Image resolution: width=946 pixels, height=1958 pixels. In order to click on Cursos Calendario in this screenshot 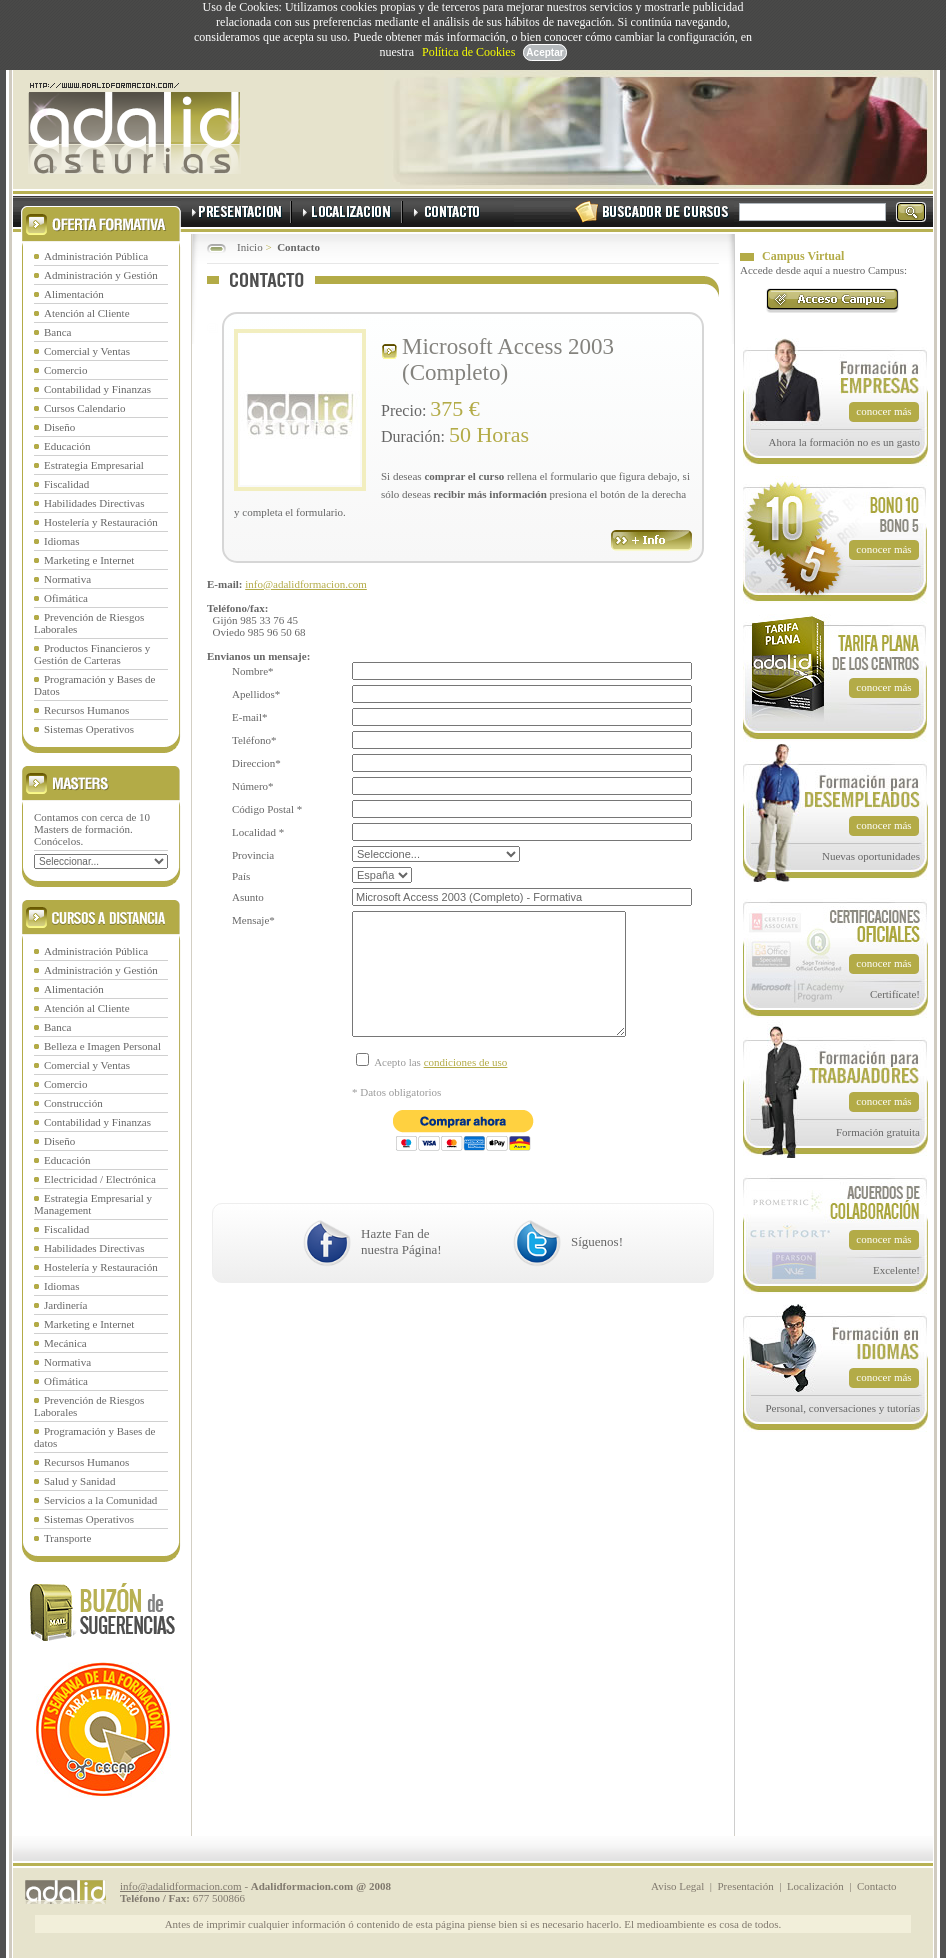, I will do `click(85, 408)`.